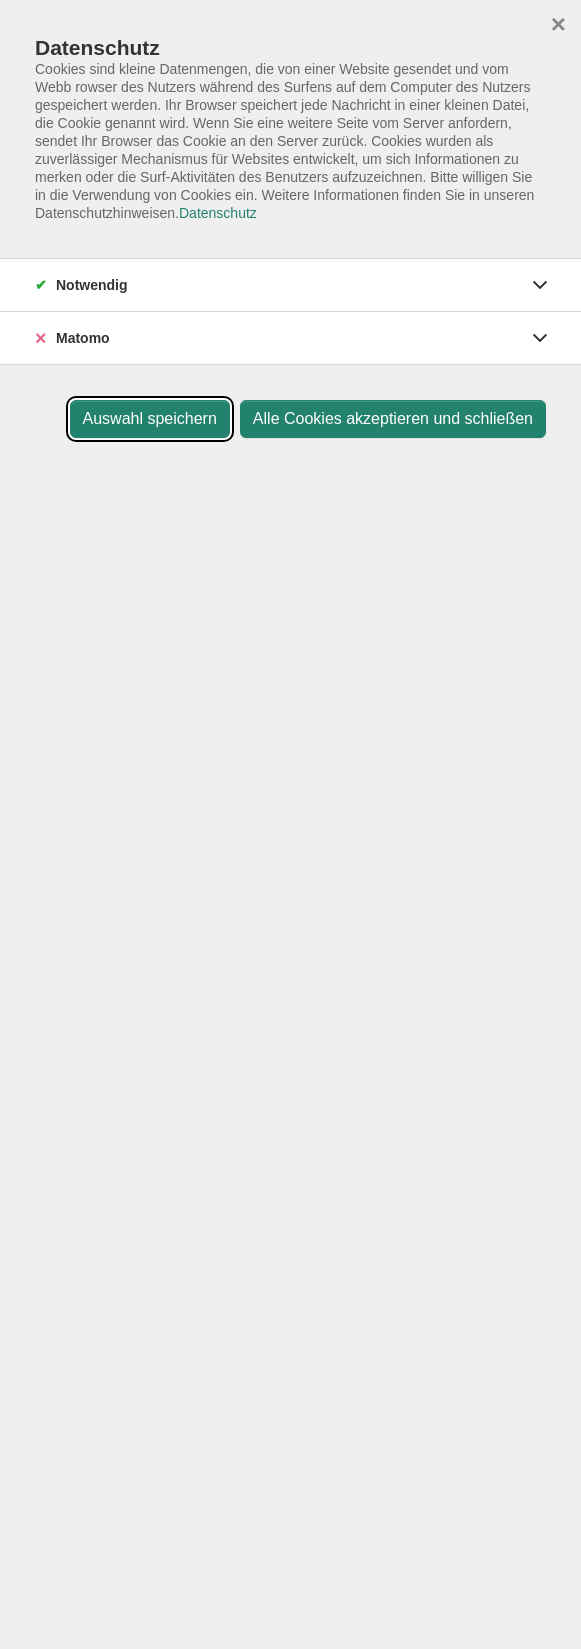  Describe the element at coordinates (218, 213) in the screenshot. I see `Datenschutz` at that location.